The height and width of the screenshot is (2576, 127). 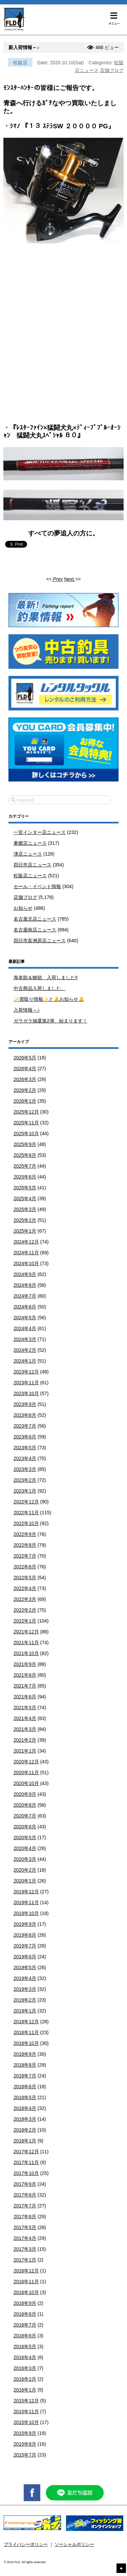 What do you see at coordinates (25, 1859) in the screenshot?
I see `2020年3月` at bounding box center [25, 1859].